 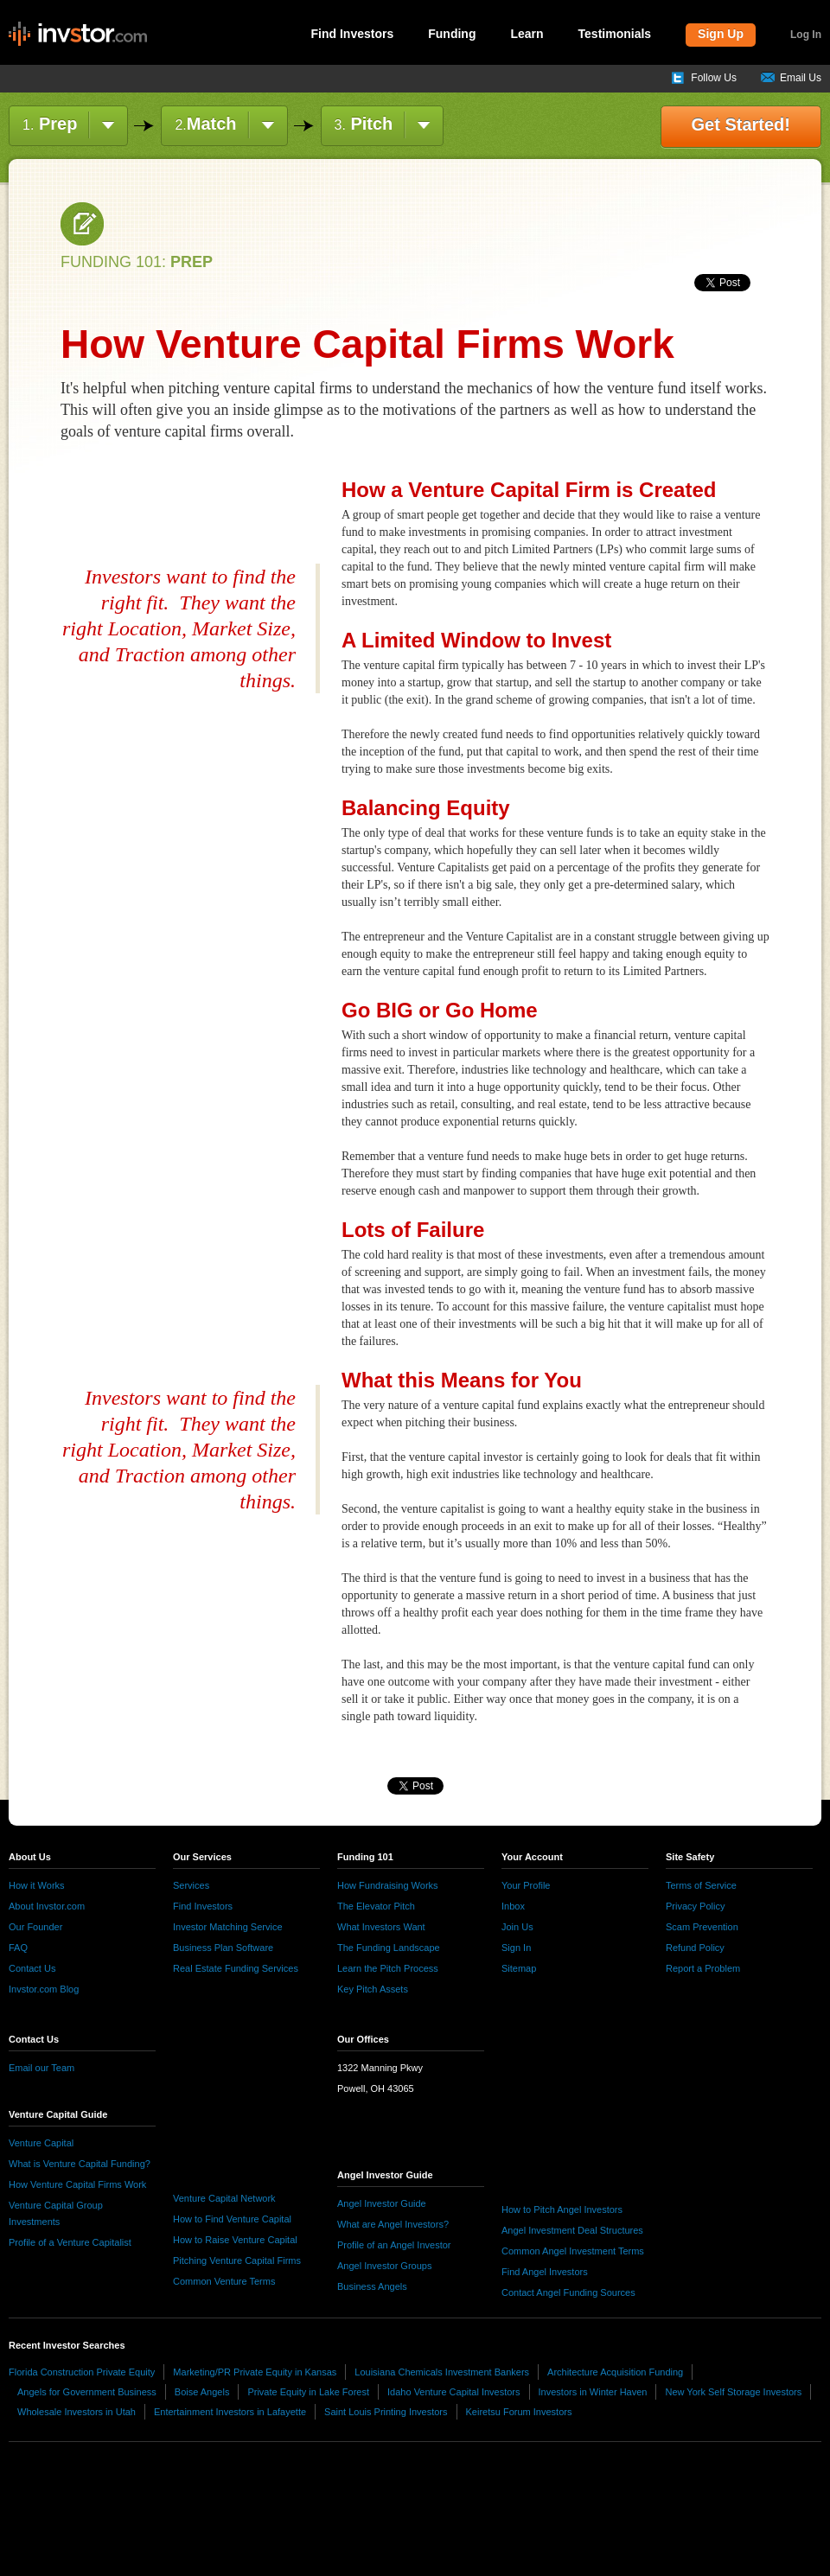 I want to click on Scam Prevention, so click(x=702, y=1927).